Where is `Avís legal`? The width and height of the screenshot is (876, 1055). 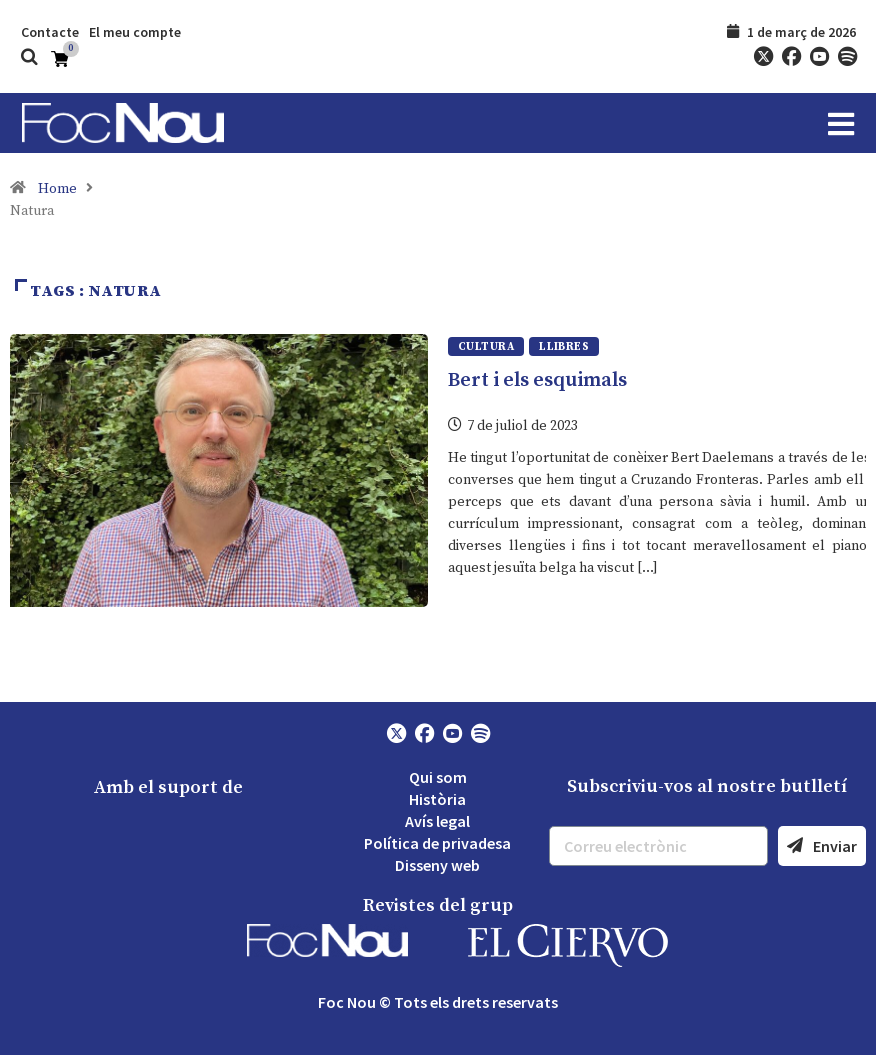
Avís legal is located at coordinates (437, 821).